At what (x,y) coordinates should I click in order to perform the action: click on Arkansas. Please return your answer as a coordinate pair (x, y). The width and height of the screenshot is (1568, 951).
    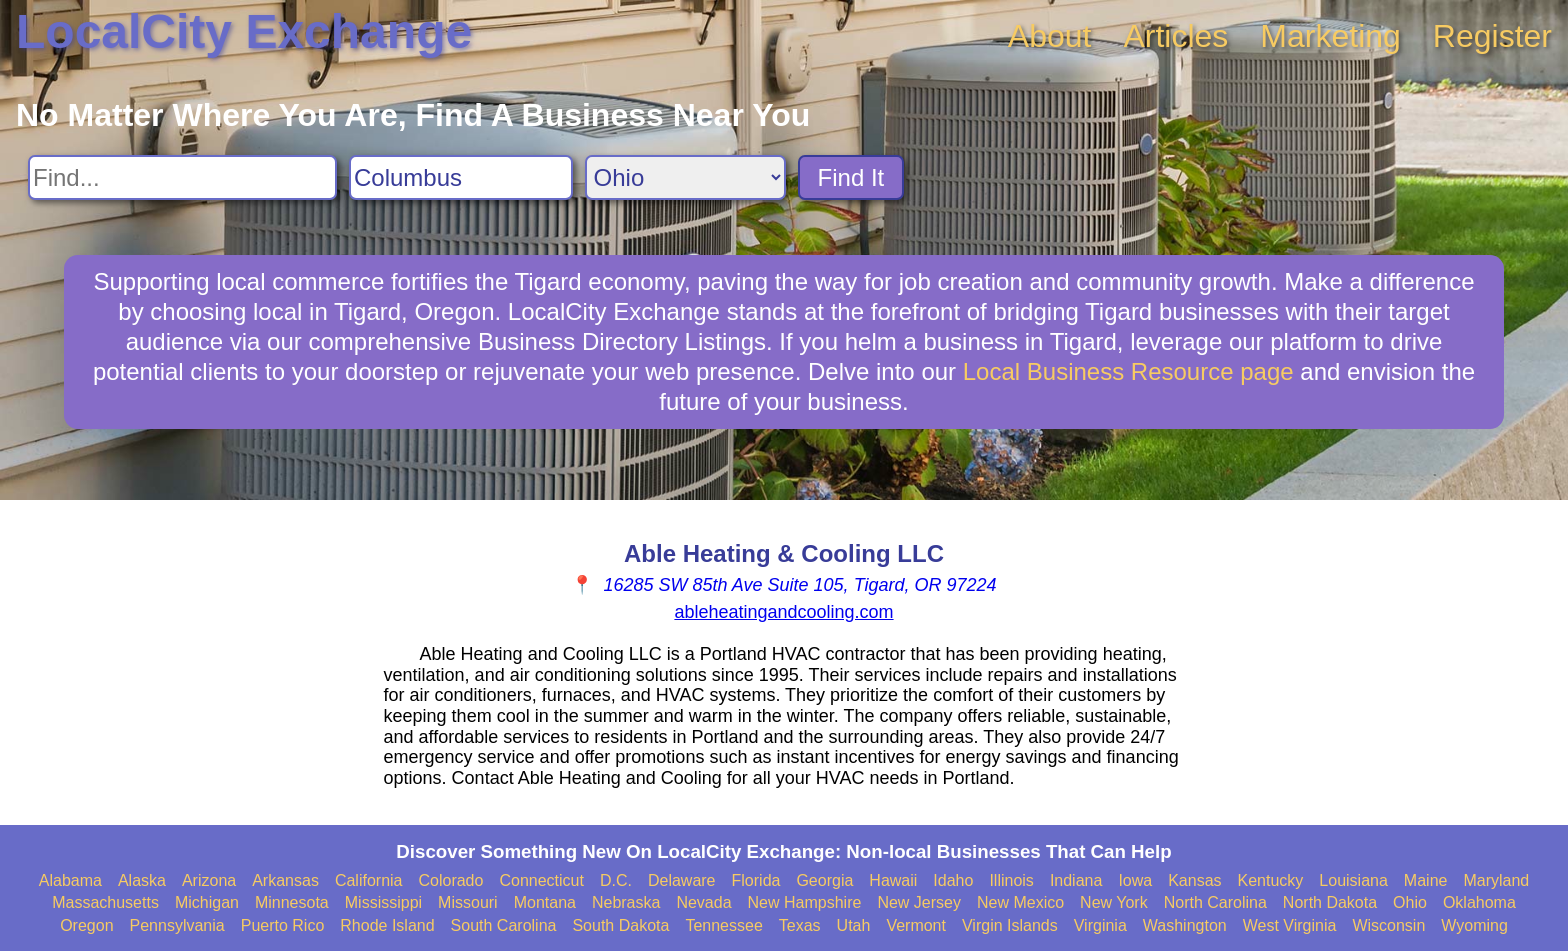
    Looking at the image, I should click on (285, 880).